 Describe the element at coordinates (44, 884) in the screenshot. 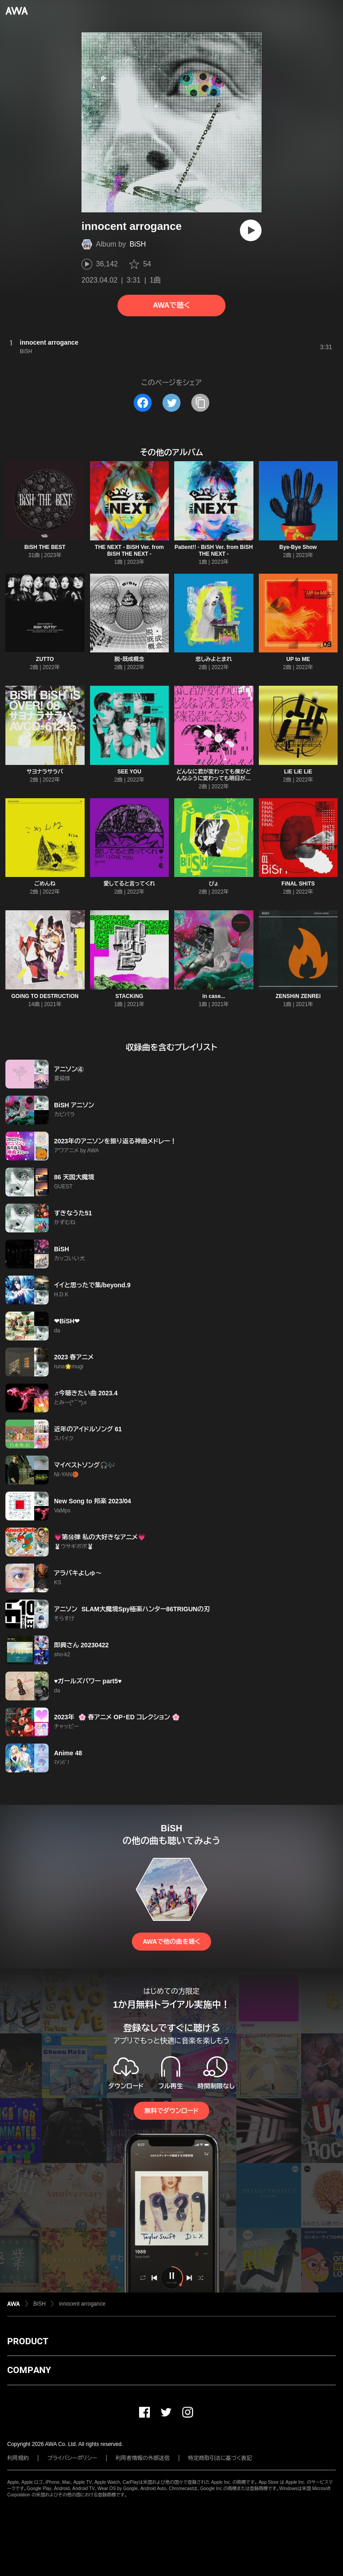

I see `ごめんね` at that location.